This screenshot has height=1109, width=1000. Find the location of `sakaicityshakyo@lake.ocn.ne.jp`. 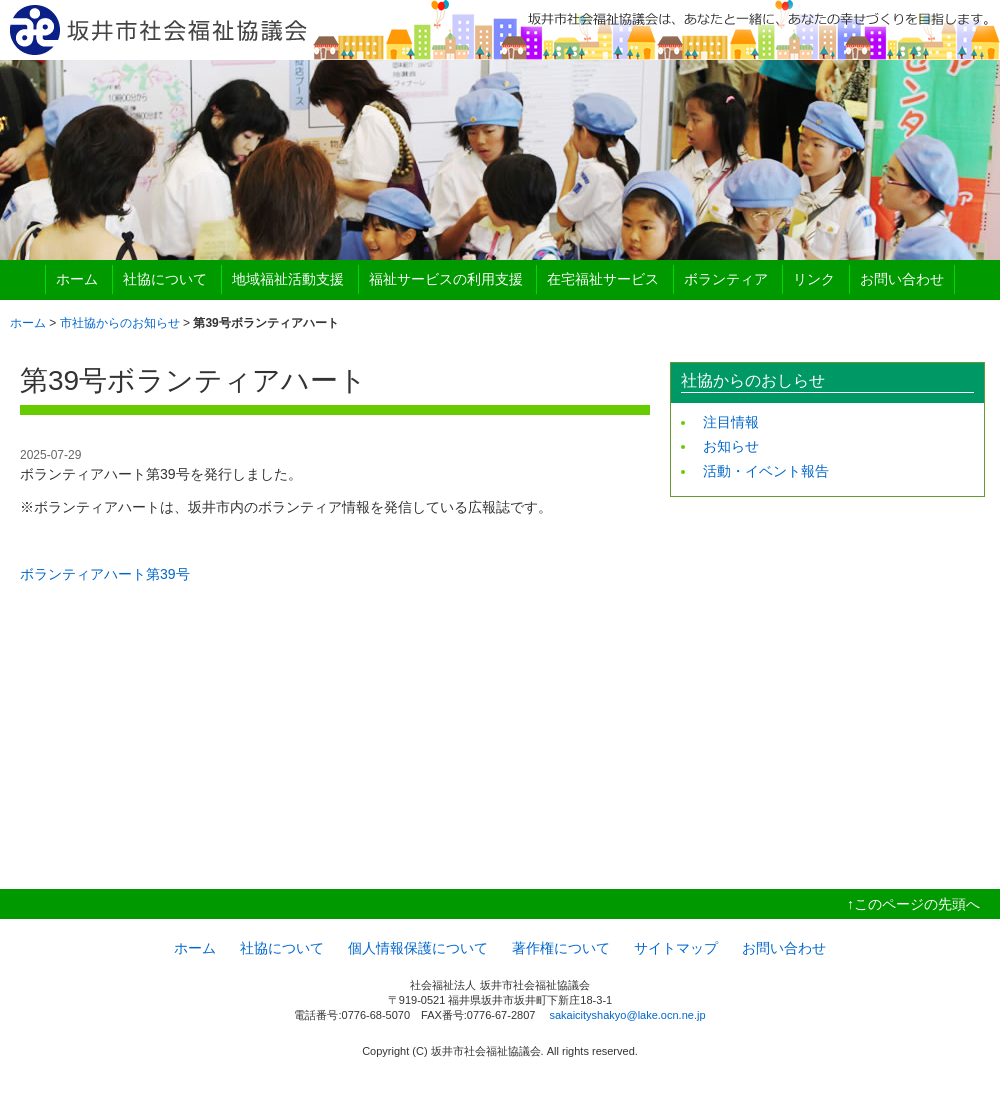

sakaicityshakyo@lake.ocn.ne.jp is located at coordinates (627, 1015).